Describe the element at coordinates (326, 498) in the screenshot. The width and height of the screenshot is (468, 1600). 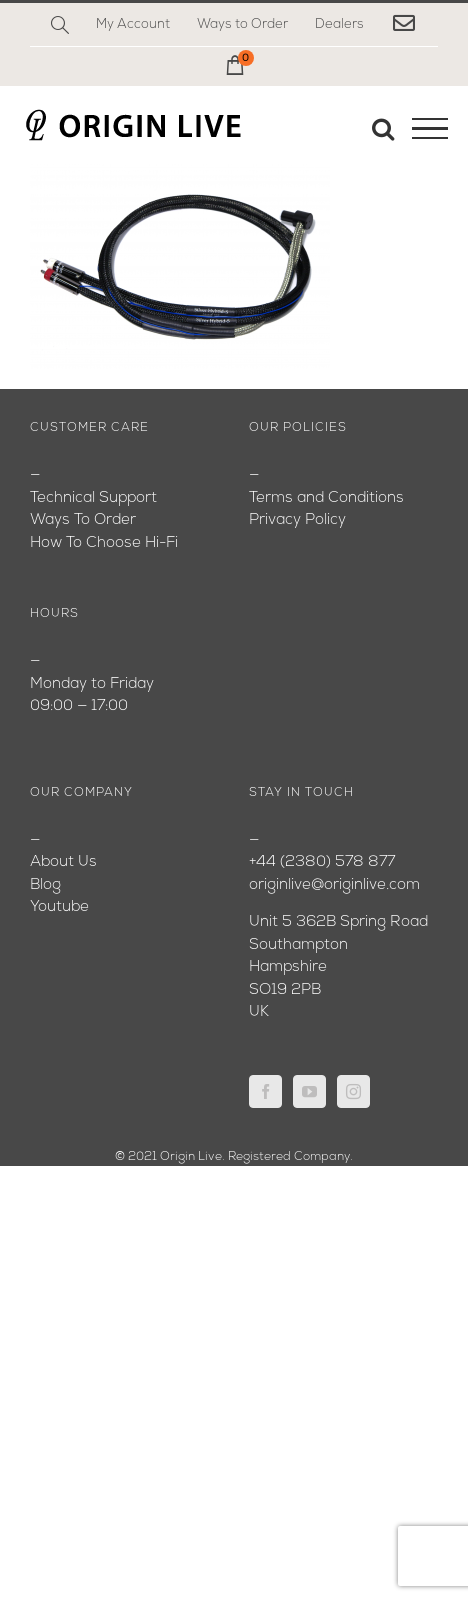
I see `Terms and Conditions` at that location.